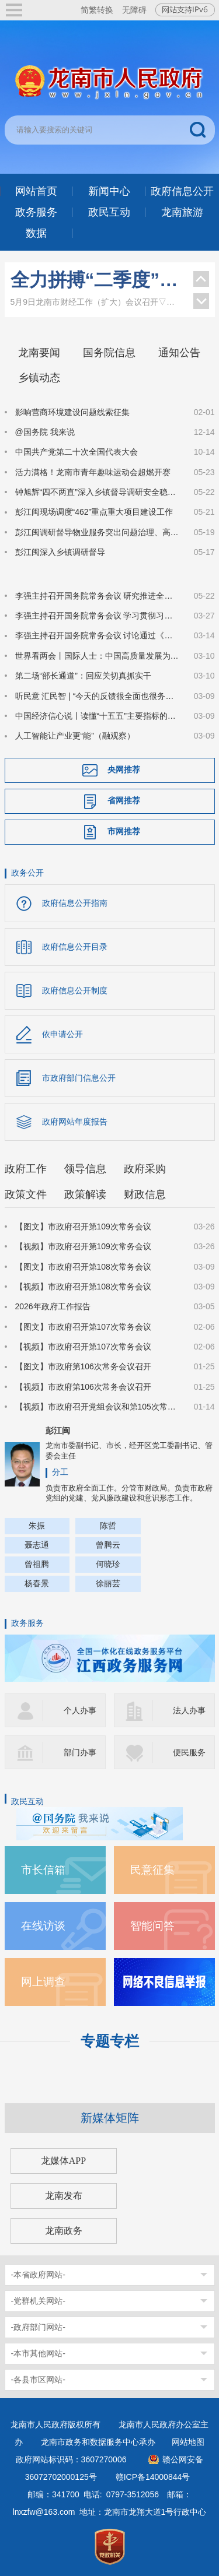 This screenshot has width=219, height=2576. What do you see at coordinates (53, 1306) in the screenshot?
I see `2026年政府工作报告` at bounding box center [53, 1306].